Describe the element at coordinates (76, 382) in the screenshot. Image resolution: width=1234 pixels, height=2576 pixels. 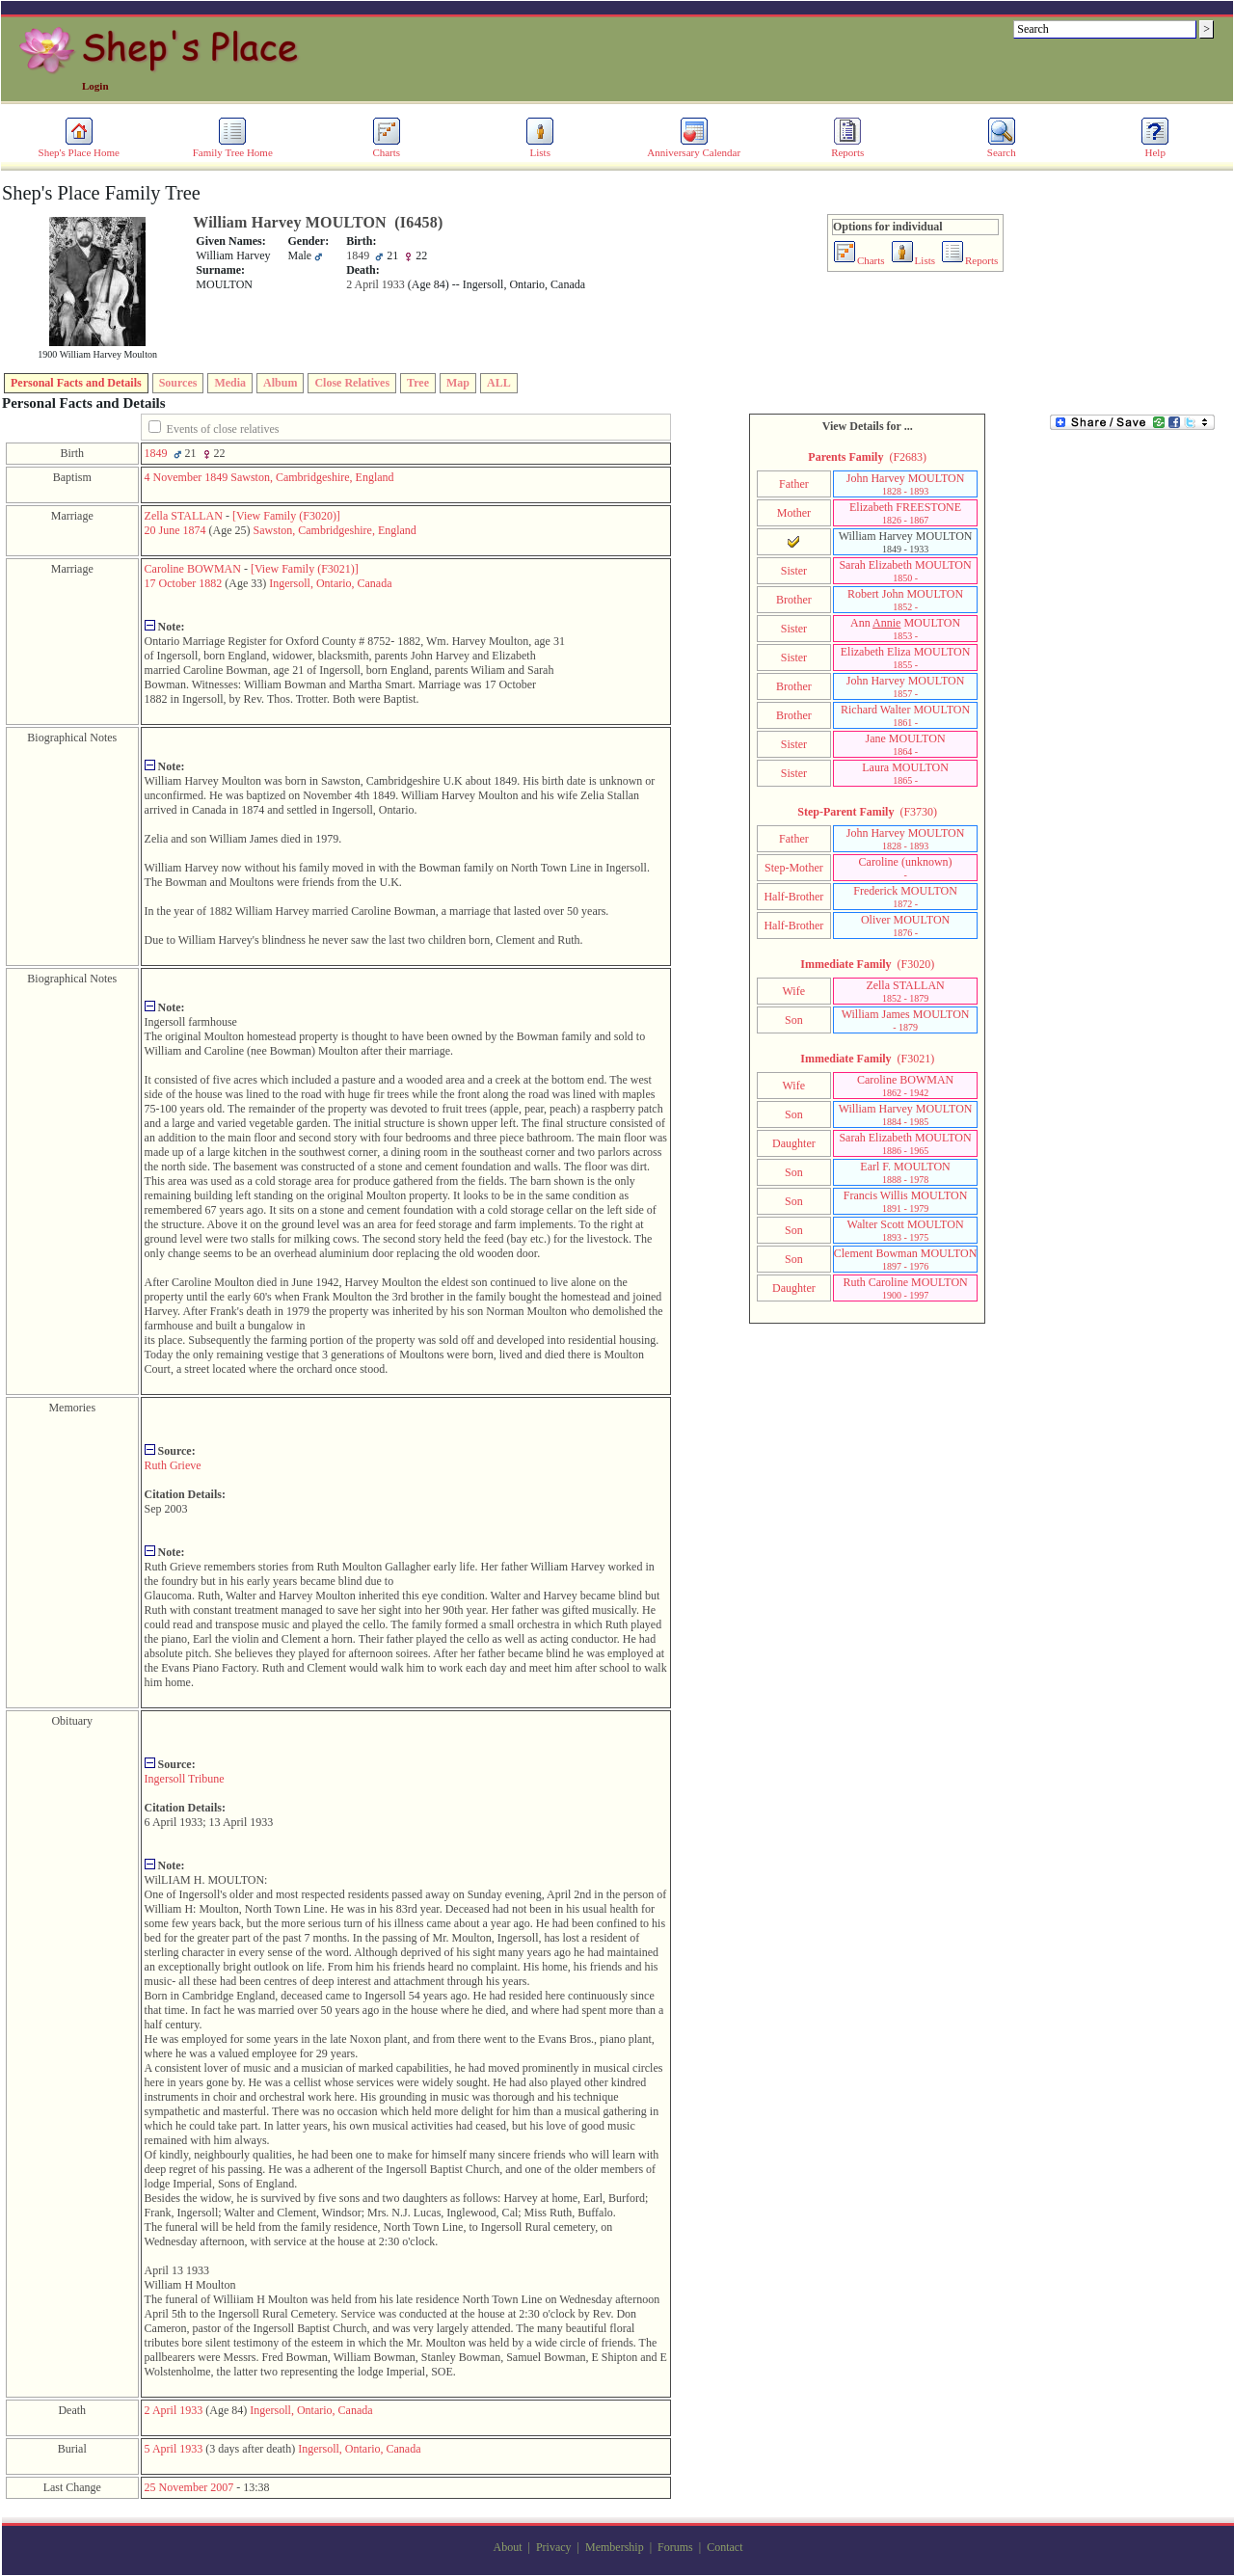
I see `Personal Facts and Details` at that location.